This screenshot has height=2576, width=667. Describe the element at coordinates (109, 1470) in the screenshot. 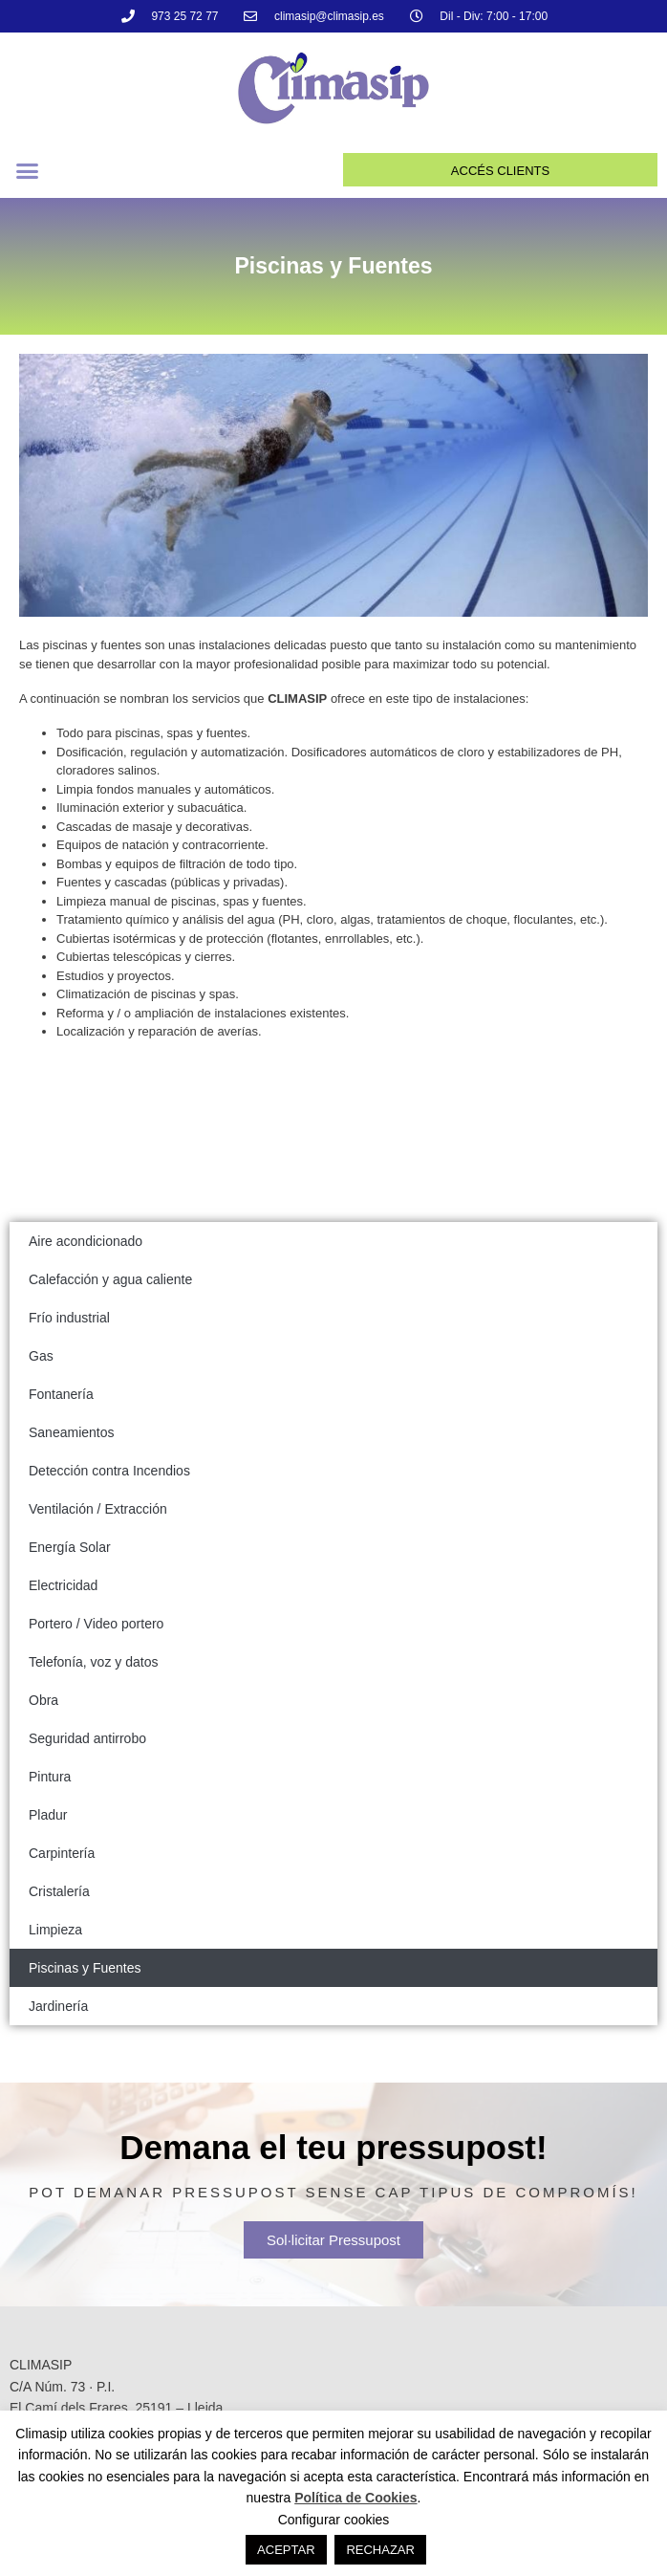

I see `Detección contra Incendios` at that location.